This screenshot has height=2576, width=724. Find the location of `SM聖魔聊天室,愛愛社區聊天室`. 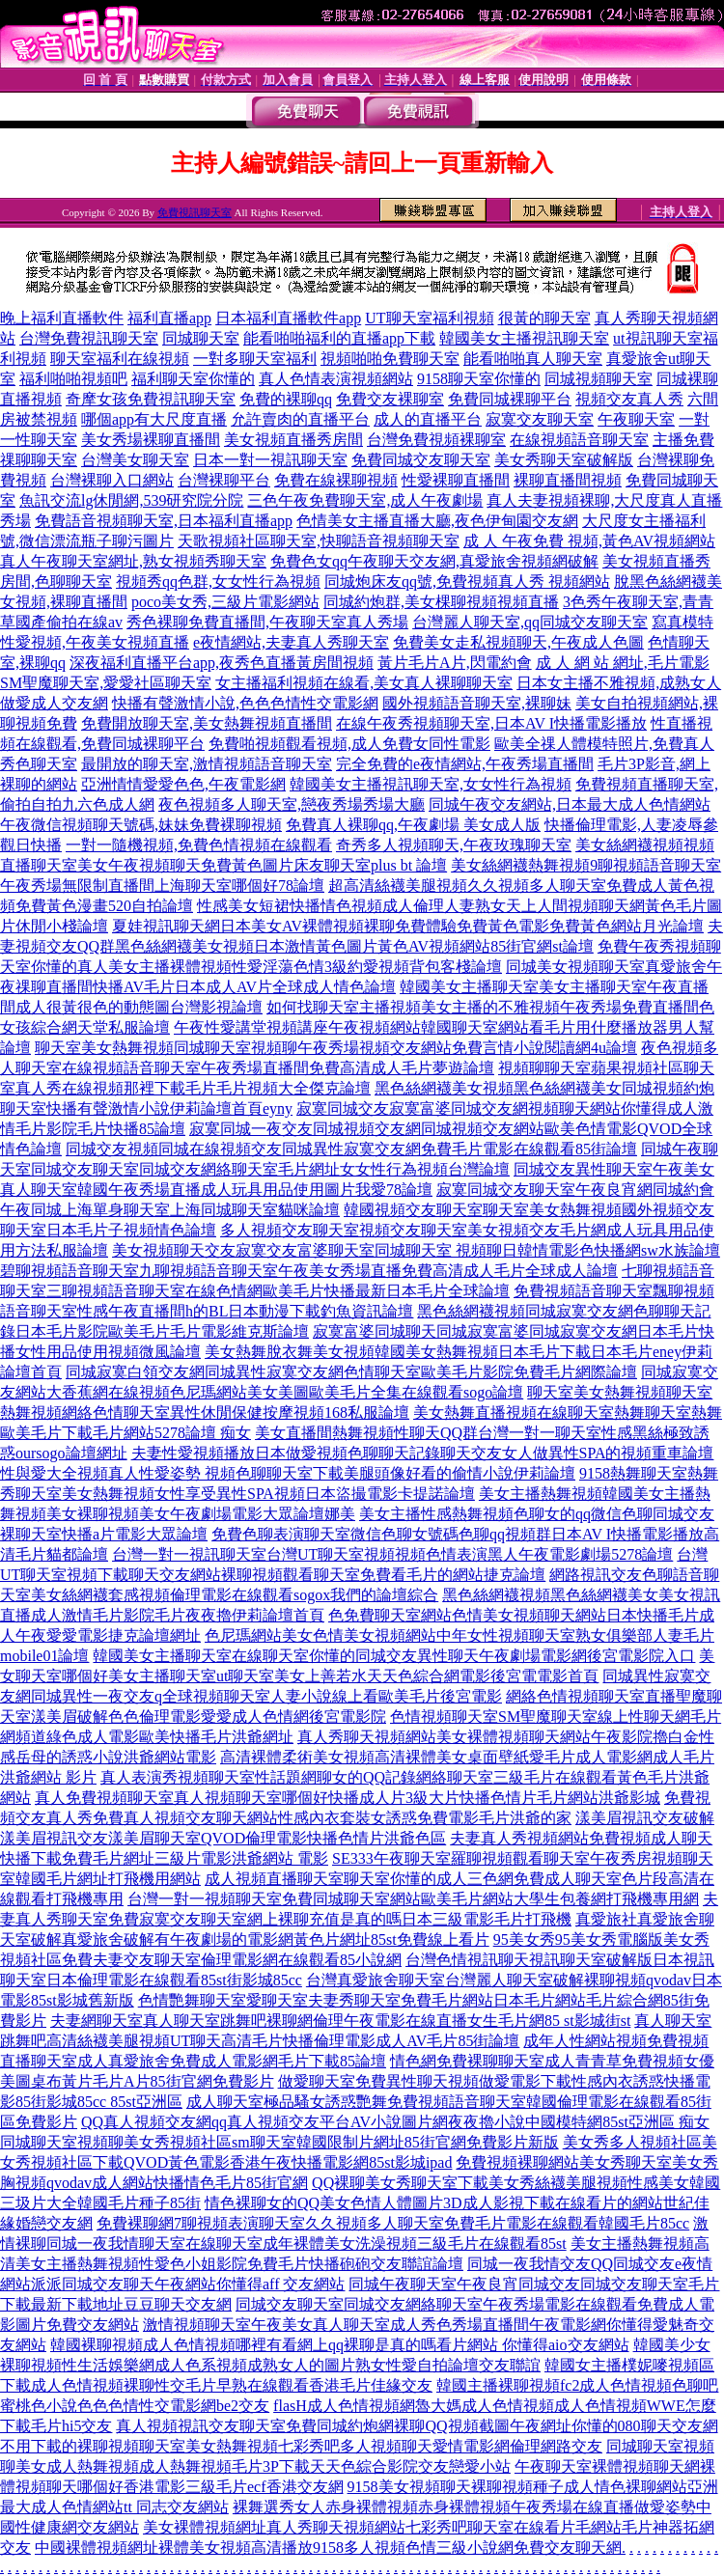

SM聖魔聊天室,愛愛社區聊天室 is located at coordinates (105, 683).